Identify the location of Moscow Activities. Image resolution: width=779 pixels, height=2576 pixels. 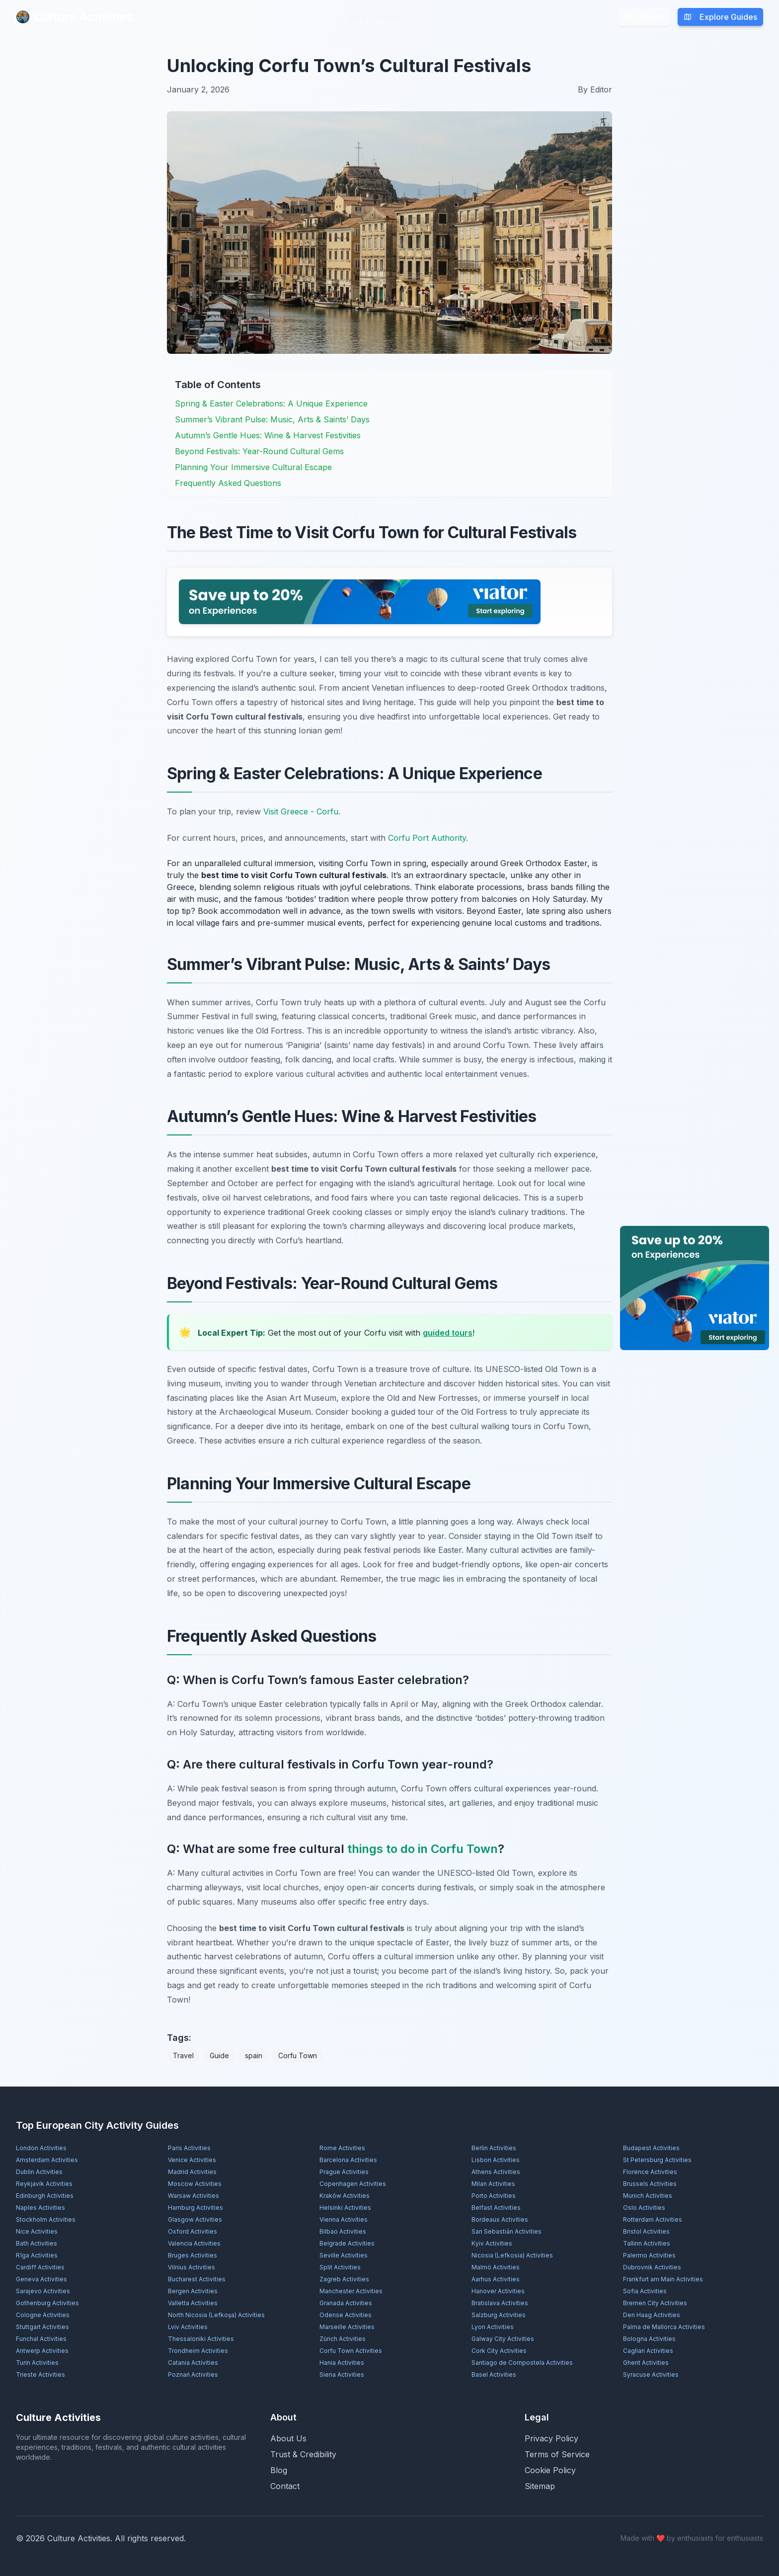
(195, 2183).